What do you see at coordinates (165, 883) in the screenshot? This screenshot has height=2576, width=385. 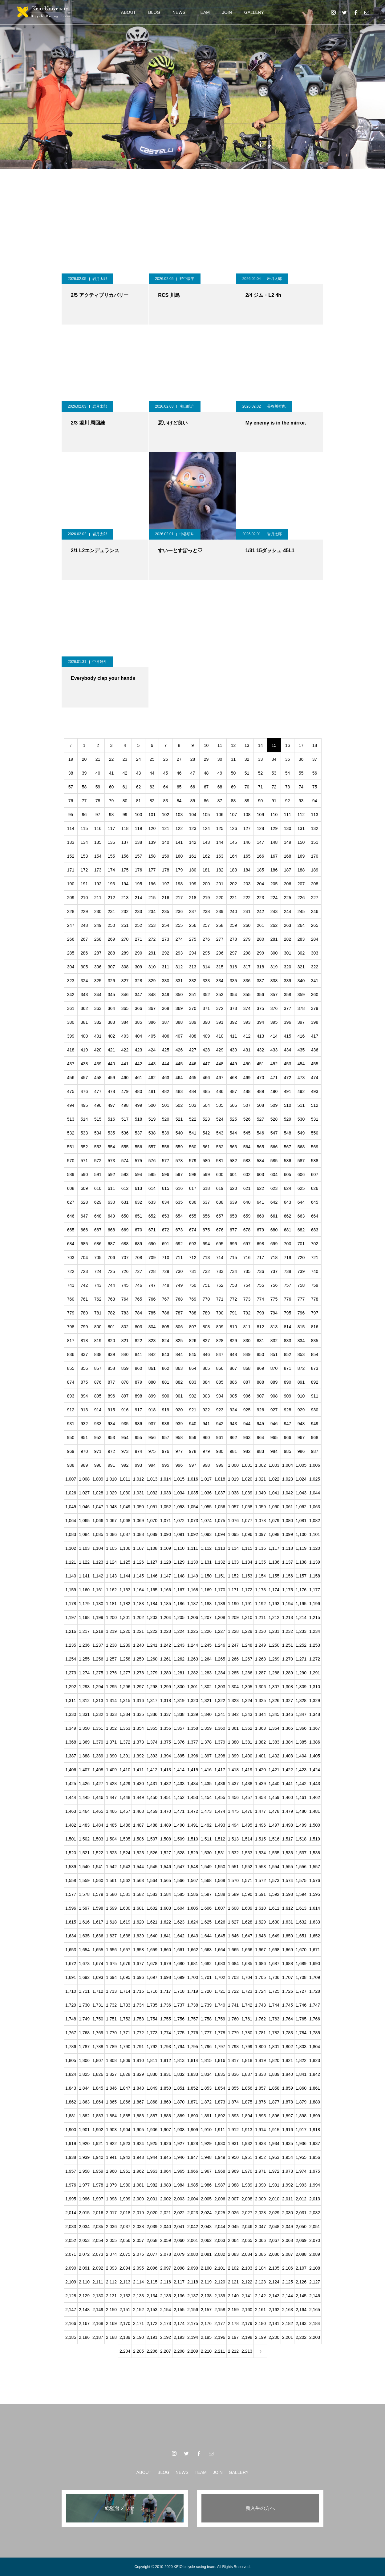 I see `197` at bounding box center [165, 883].